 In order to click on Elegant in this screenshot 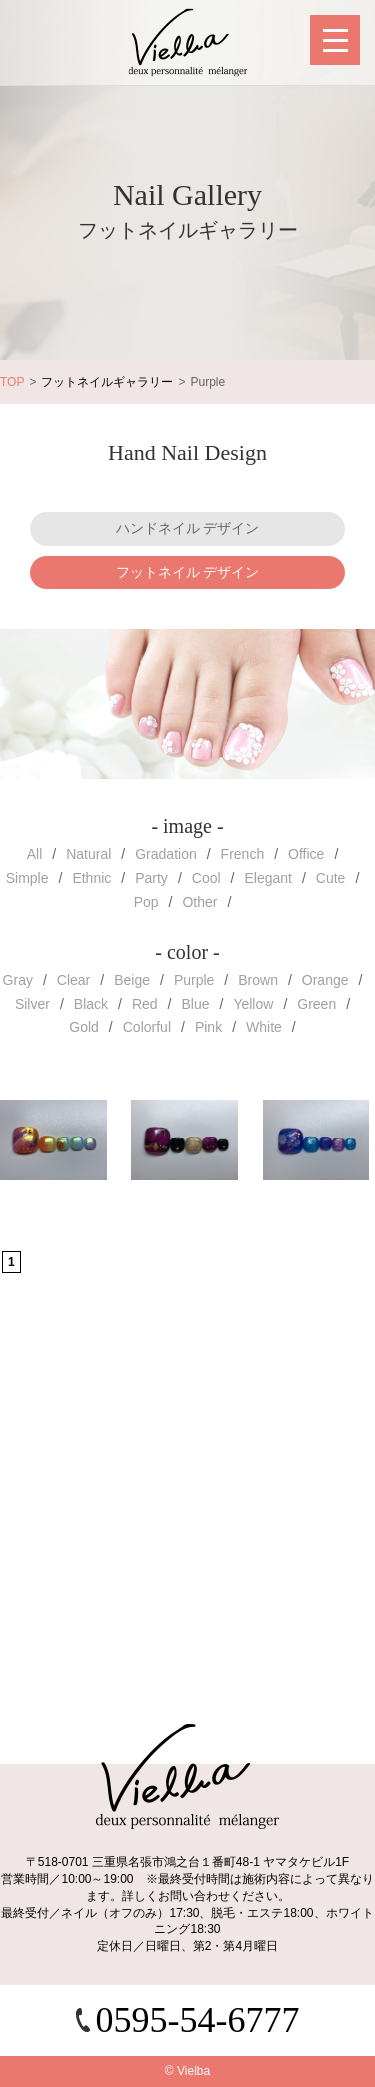, I will do `click(267, 878)`.